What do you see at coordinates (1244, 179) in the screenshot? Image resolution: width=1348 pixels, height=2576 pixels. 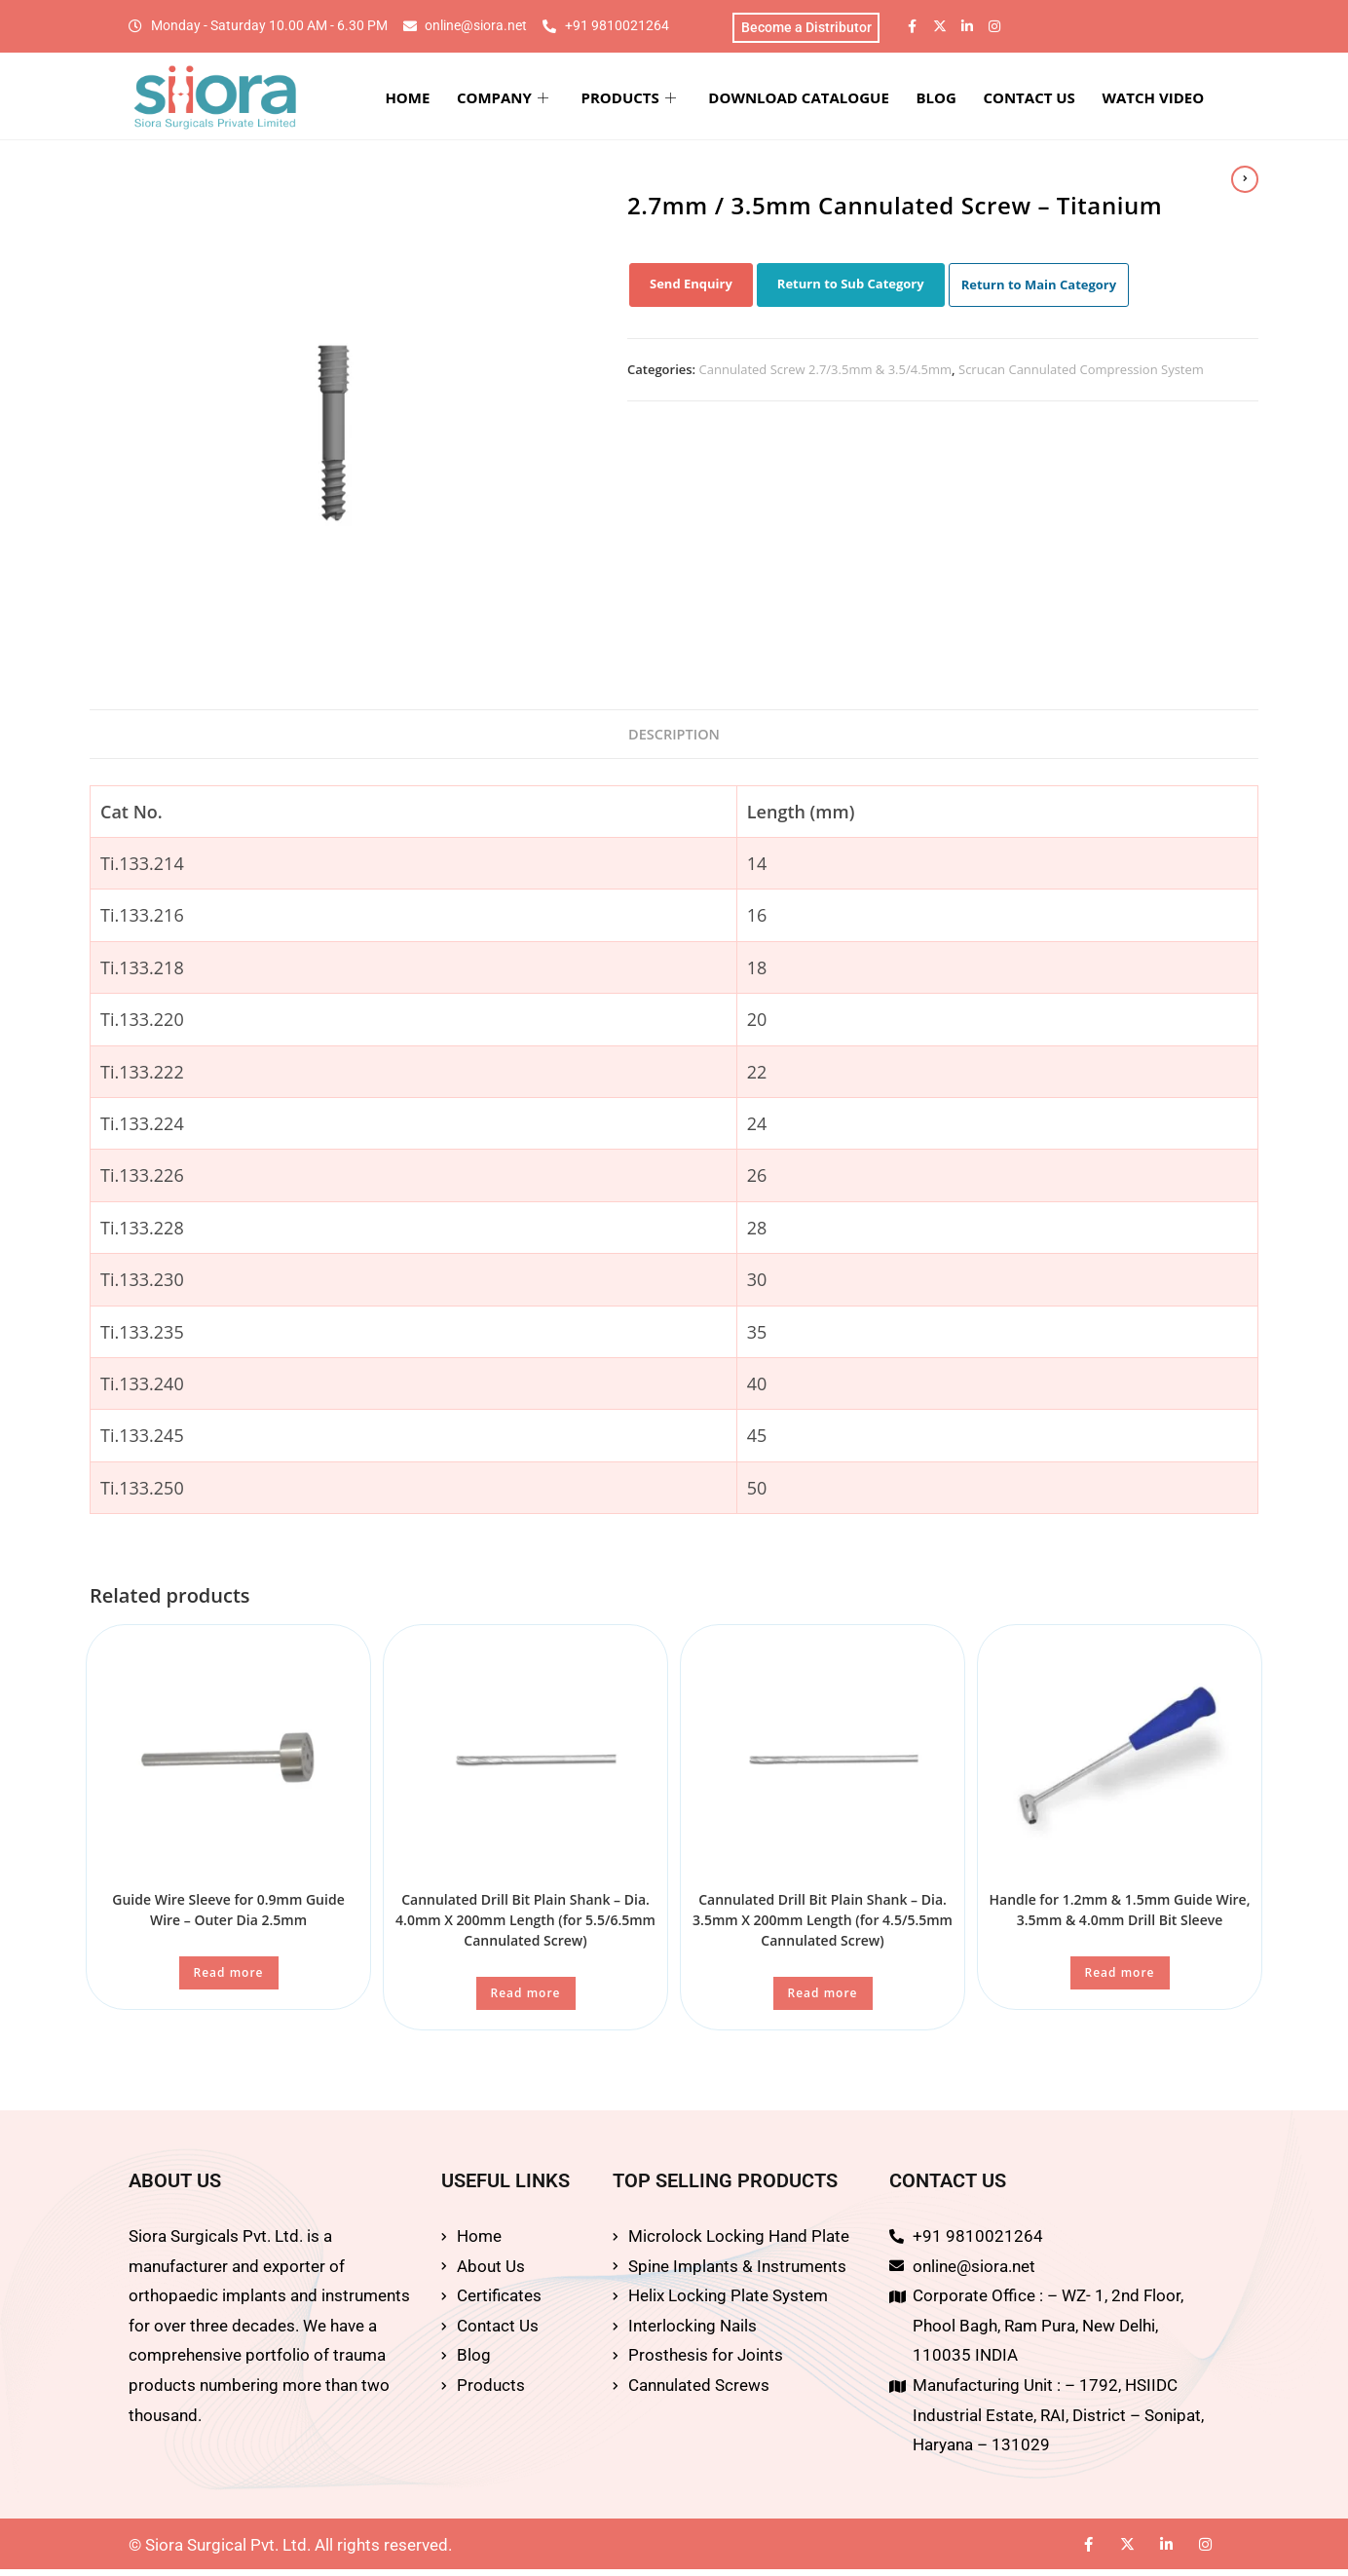 I see `[View next product]` at bounding box center [1244, 179].